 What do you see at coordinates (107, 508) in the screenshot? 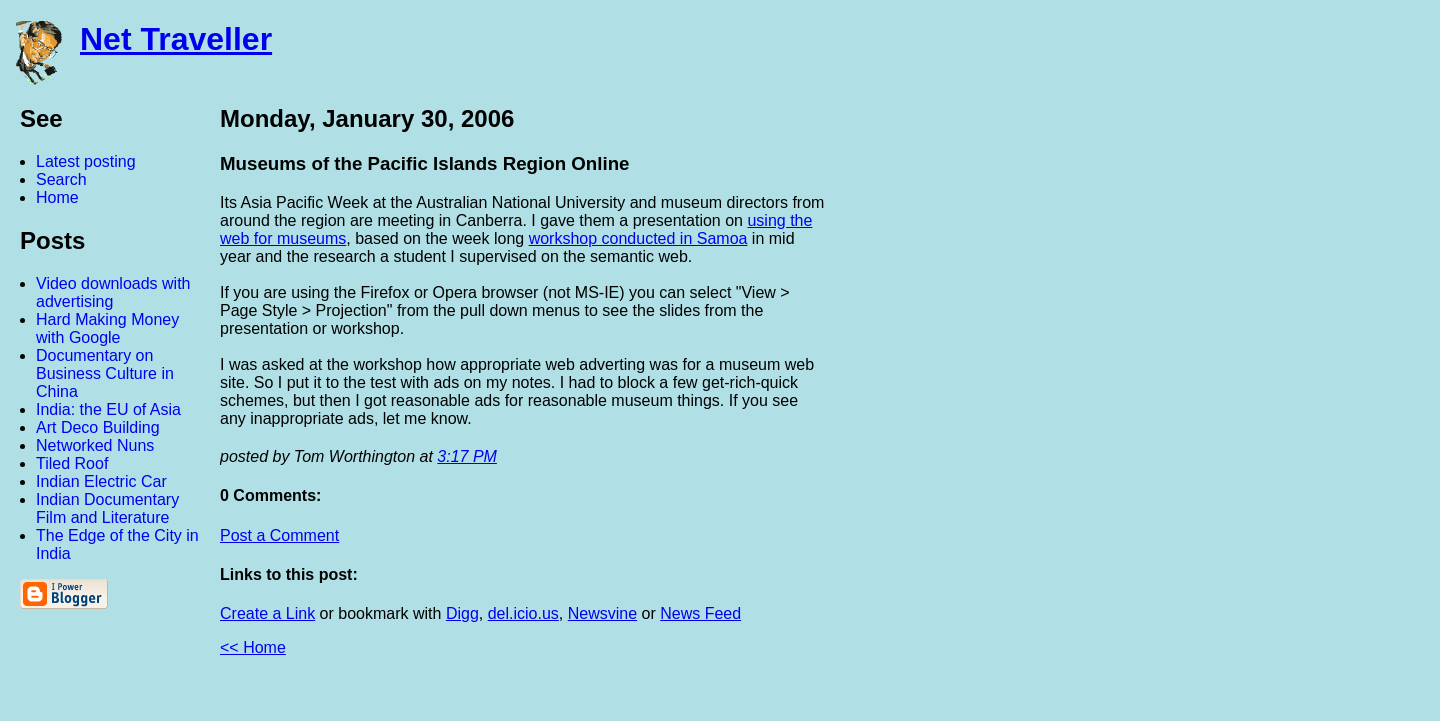
I see `Indian Documentary Film and Literature` at bounding box center [107, 508].